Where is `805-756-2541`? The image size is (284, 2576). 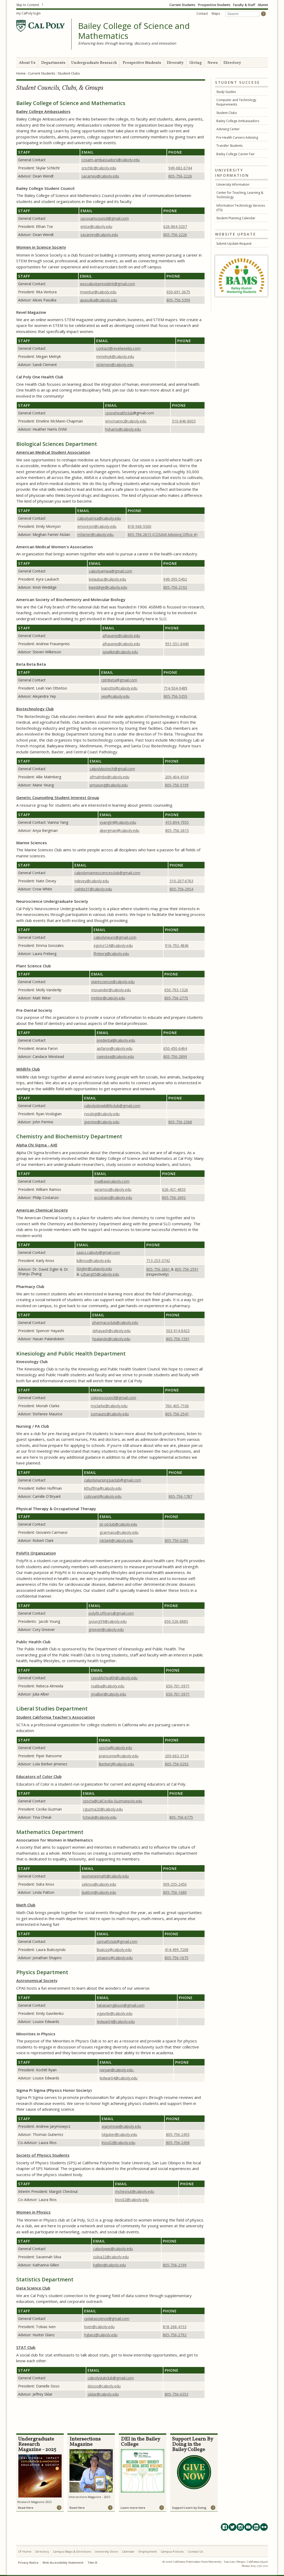
805-756-2541 is located at coordinates (177, 1413).